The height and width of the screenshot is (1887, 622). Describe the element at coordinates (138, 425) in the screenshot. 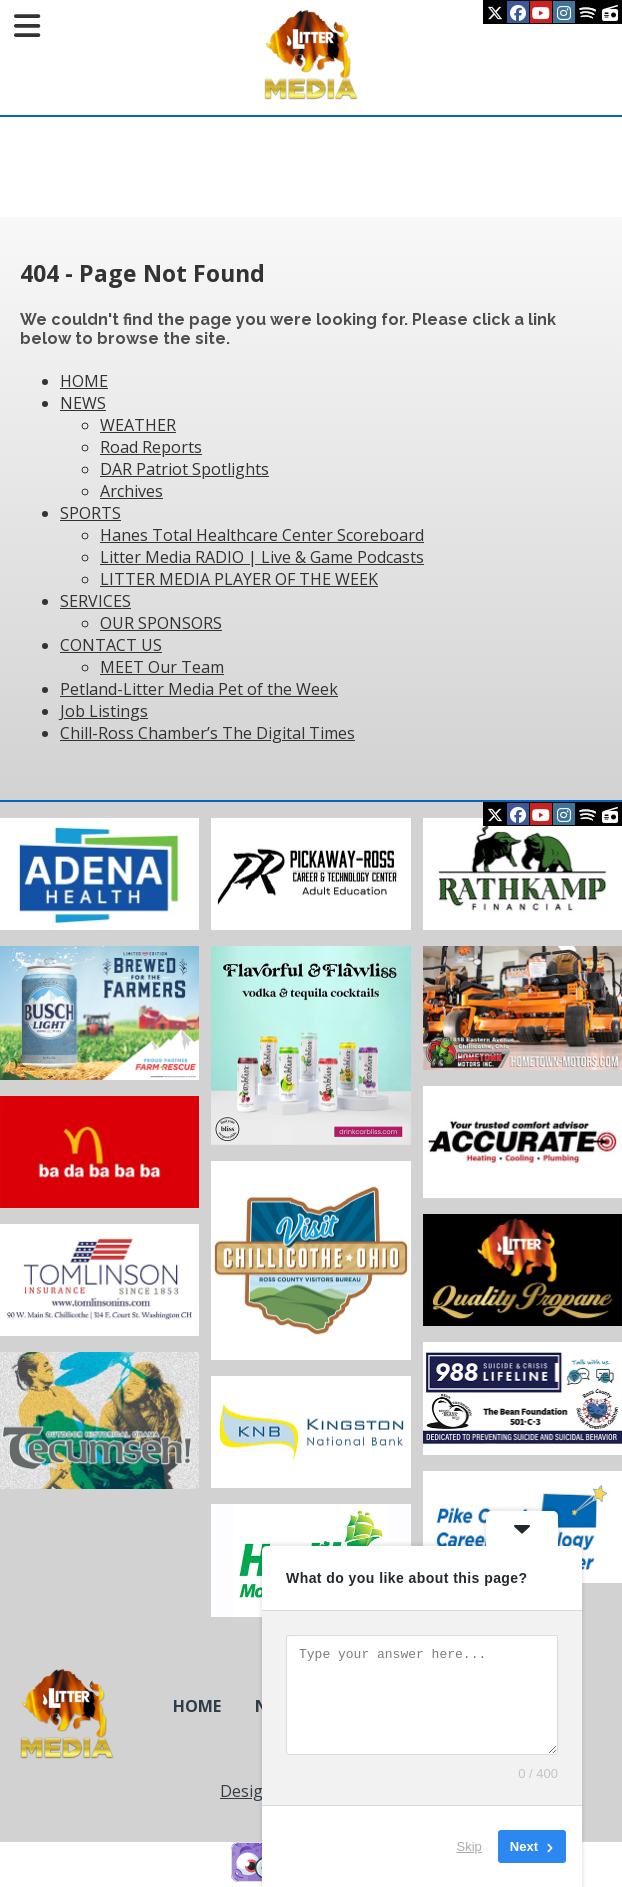

I see `WEATHER` at that location.